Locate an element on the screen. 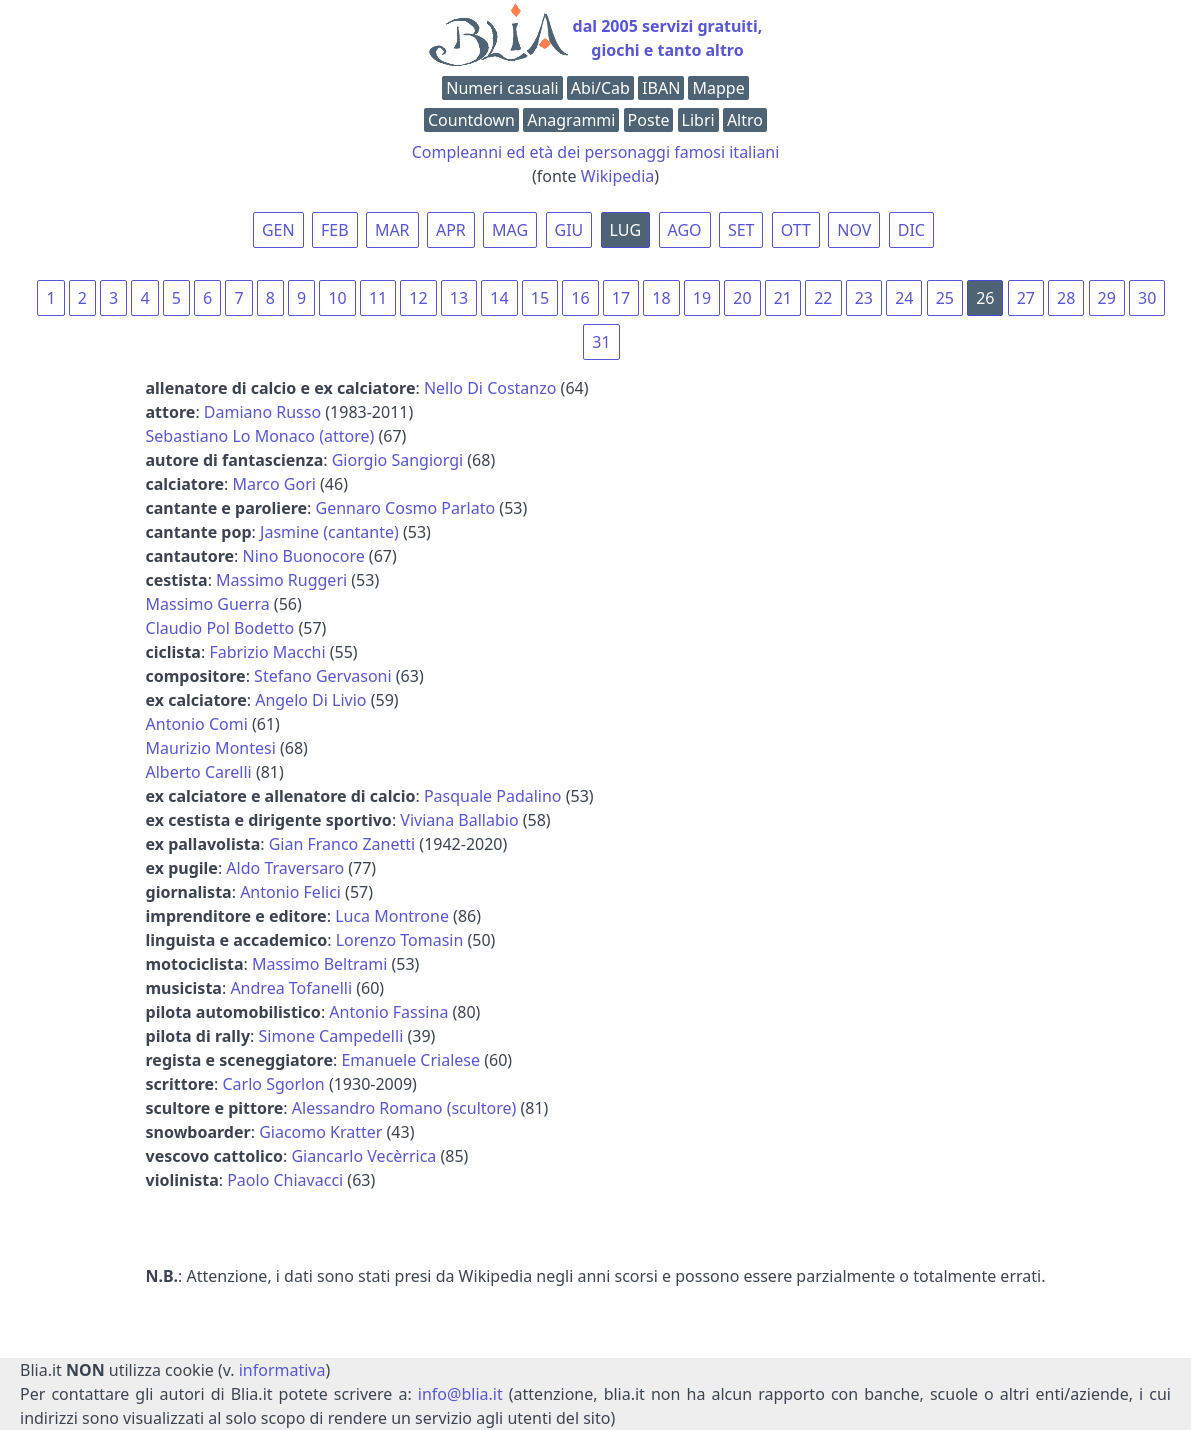  Compleanni ed età dei personaggi famosi italiani is located at coordinates (596, 152).